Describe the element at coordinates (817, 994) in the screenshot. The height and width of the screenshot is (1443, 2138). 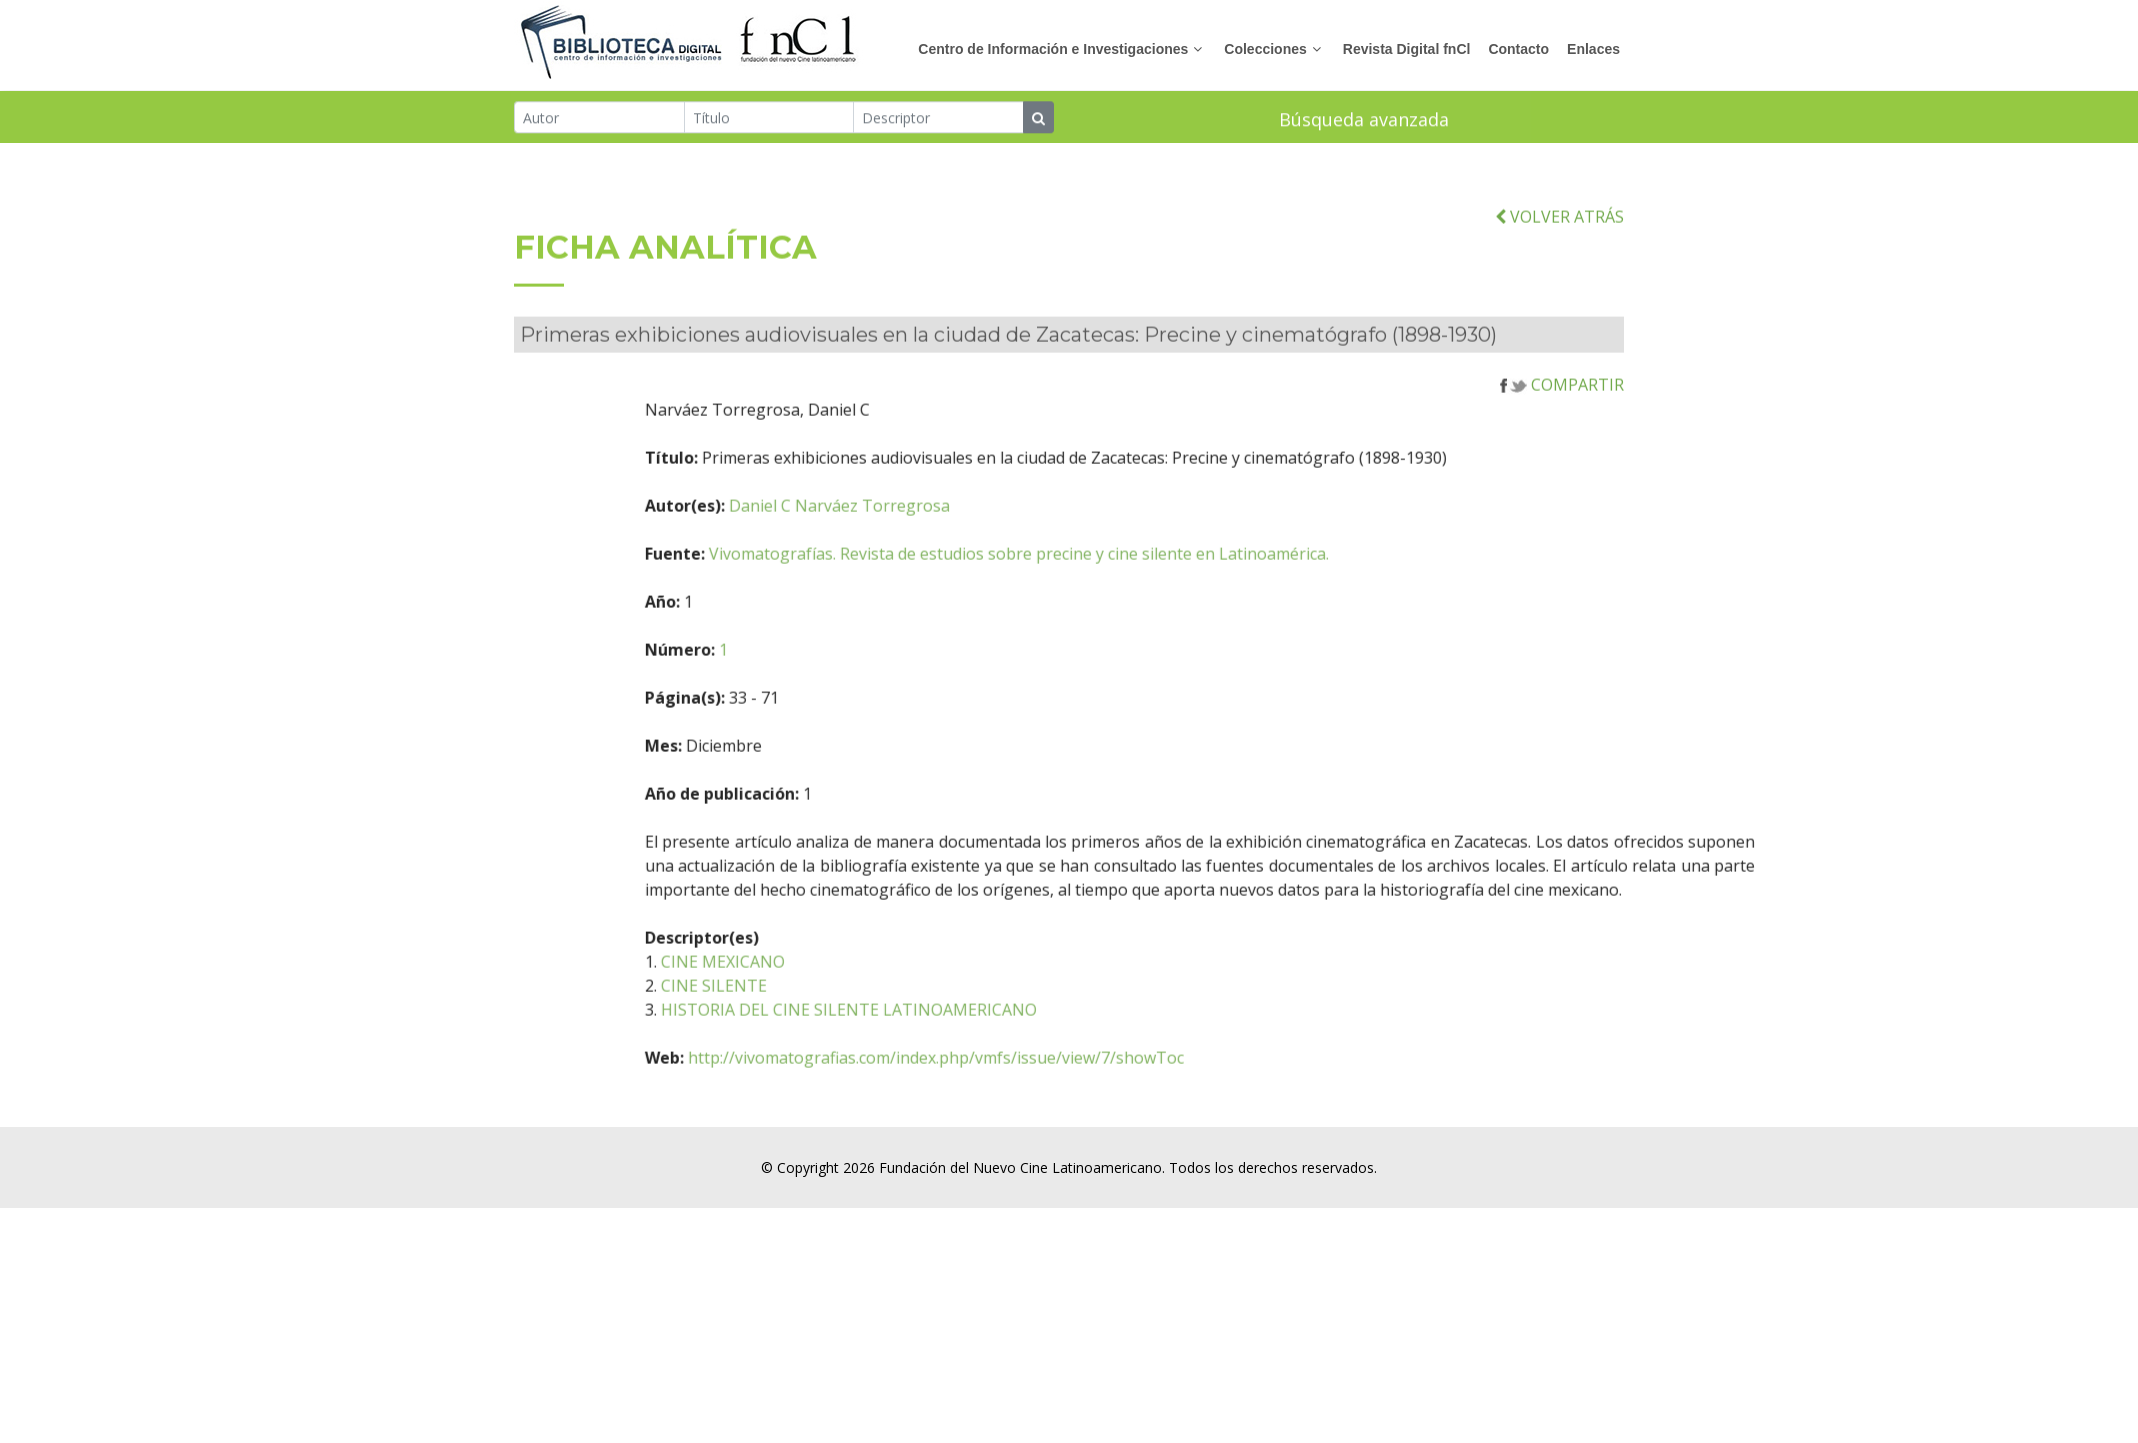
I see `CINE MEXICANO` at that location.